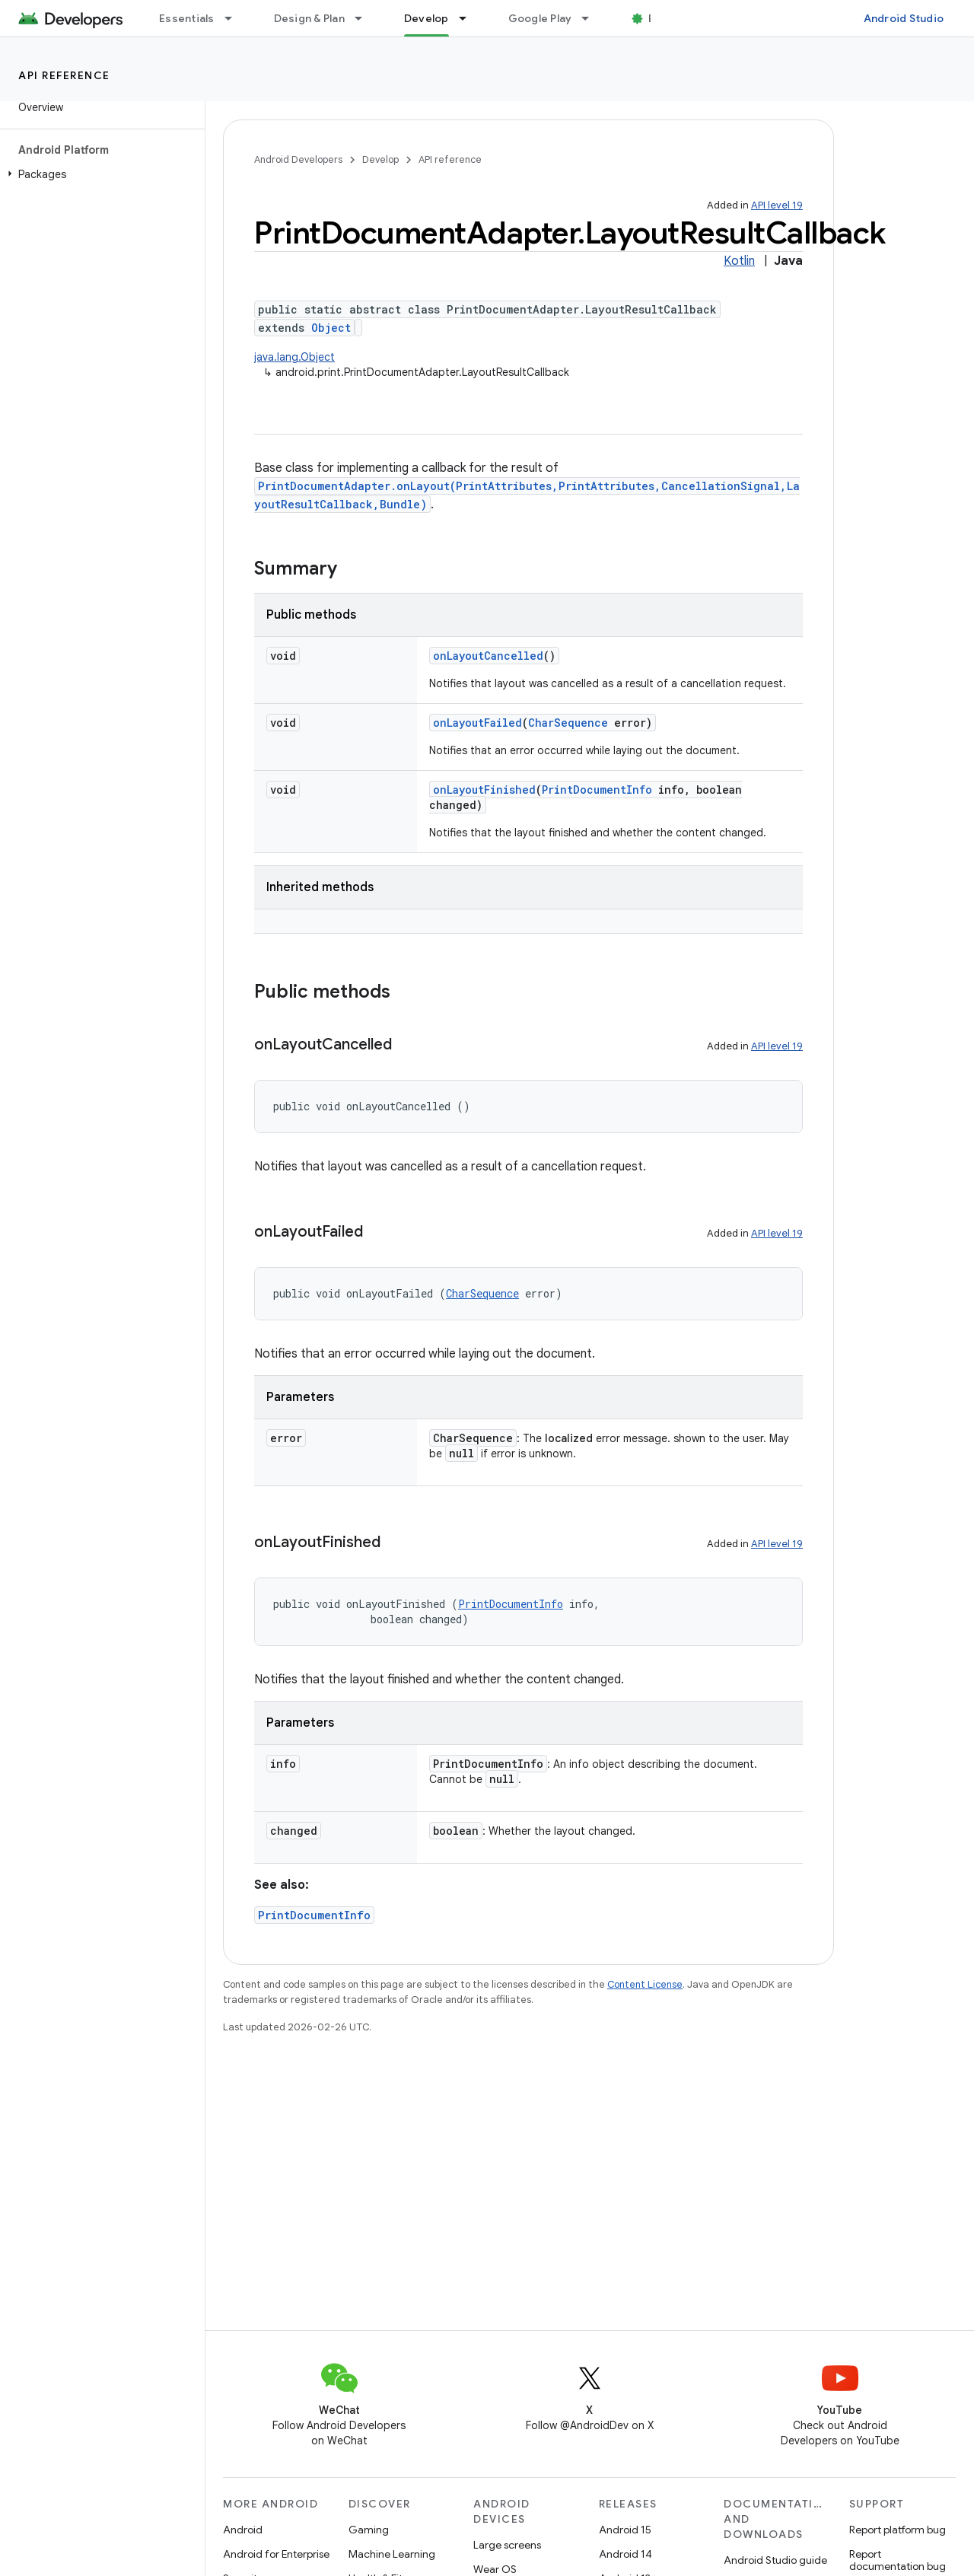 This screenshot has height=2576, width=974. Describe the element at coordinates (365, 18) in the screenshot. I see `[Dropdown menu for Design & Plan]` at that location.